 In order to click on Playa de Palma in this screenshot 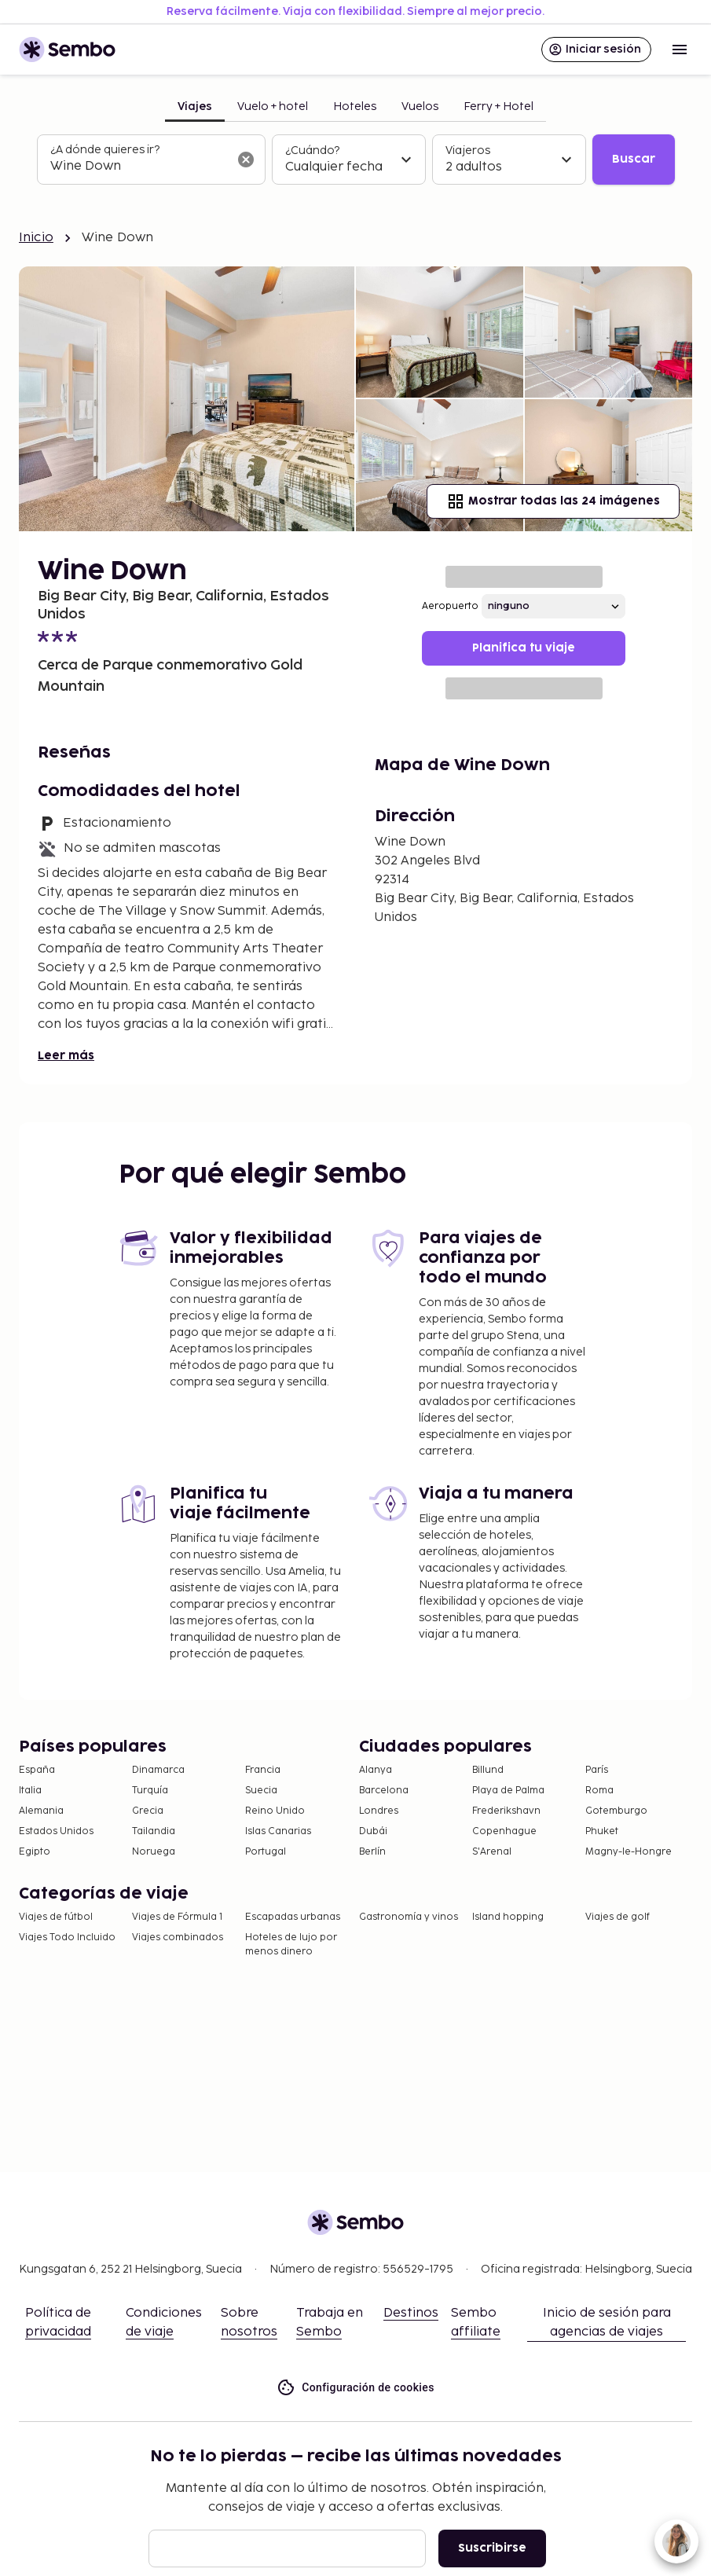, I will do `click(508, 1790)`.